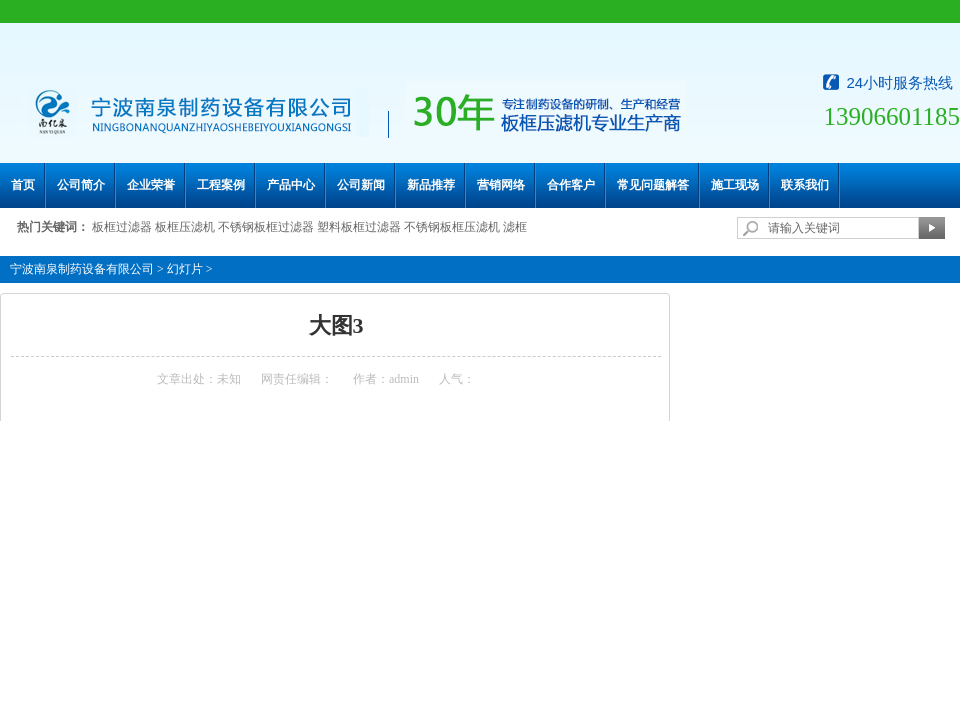  What do you see at coordinates (805, 185) in the screenshot?
I see `联系我们` at bounding box center [805, 185].